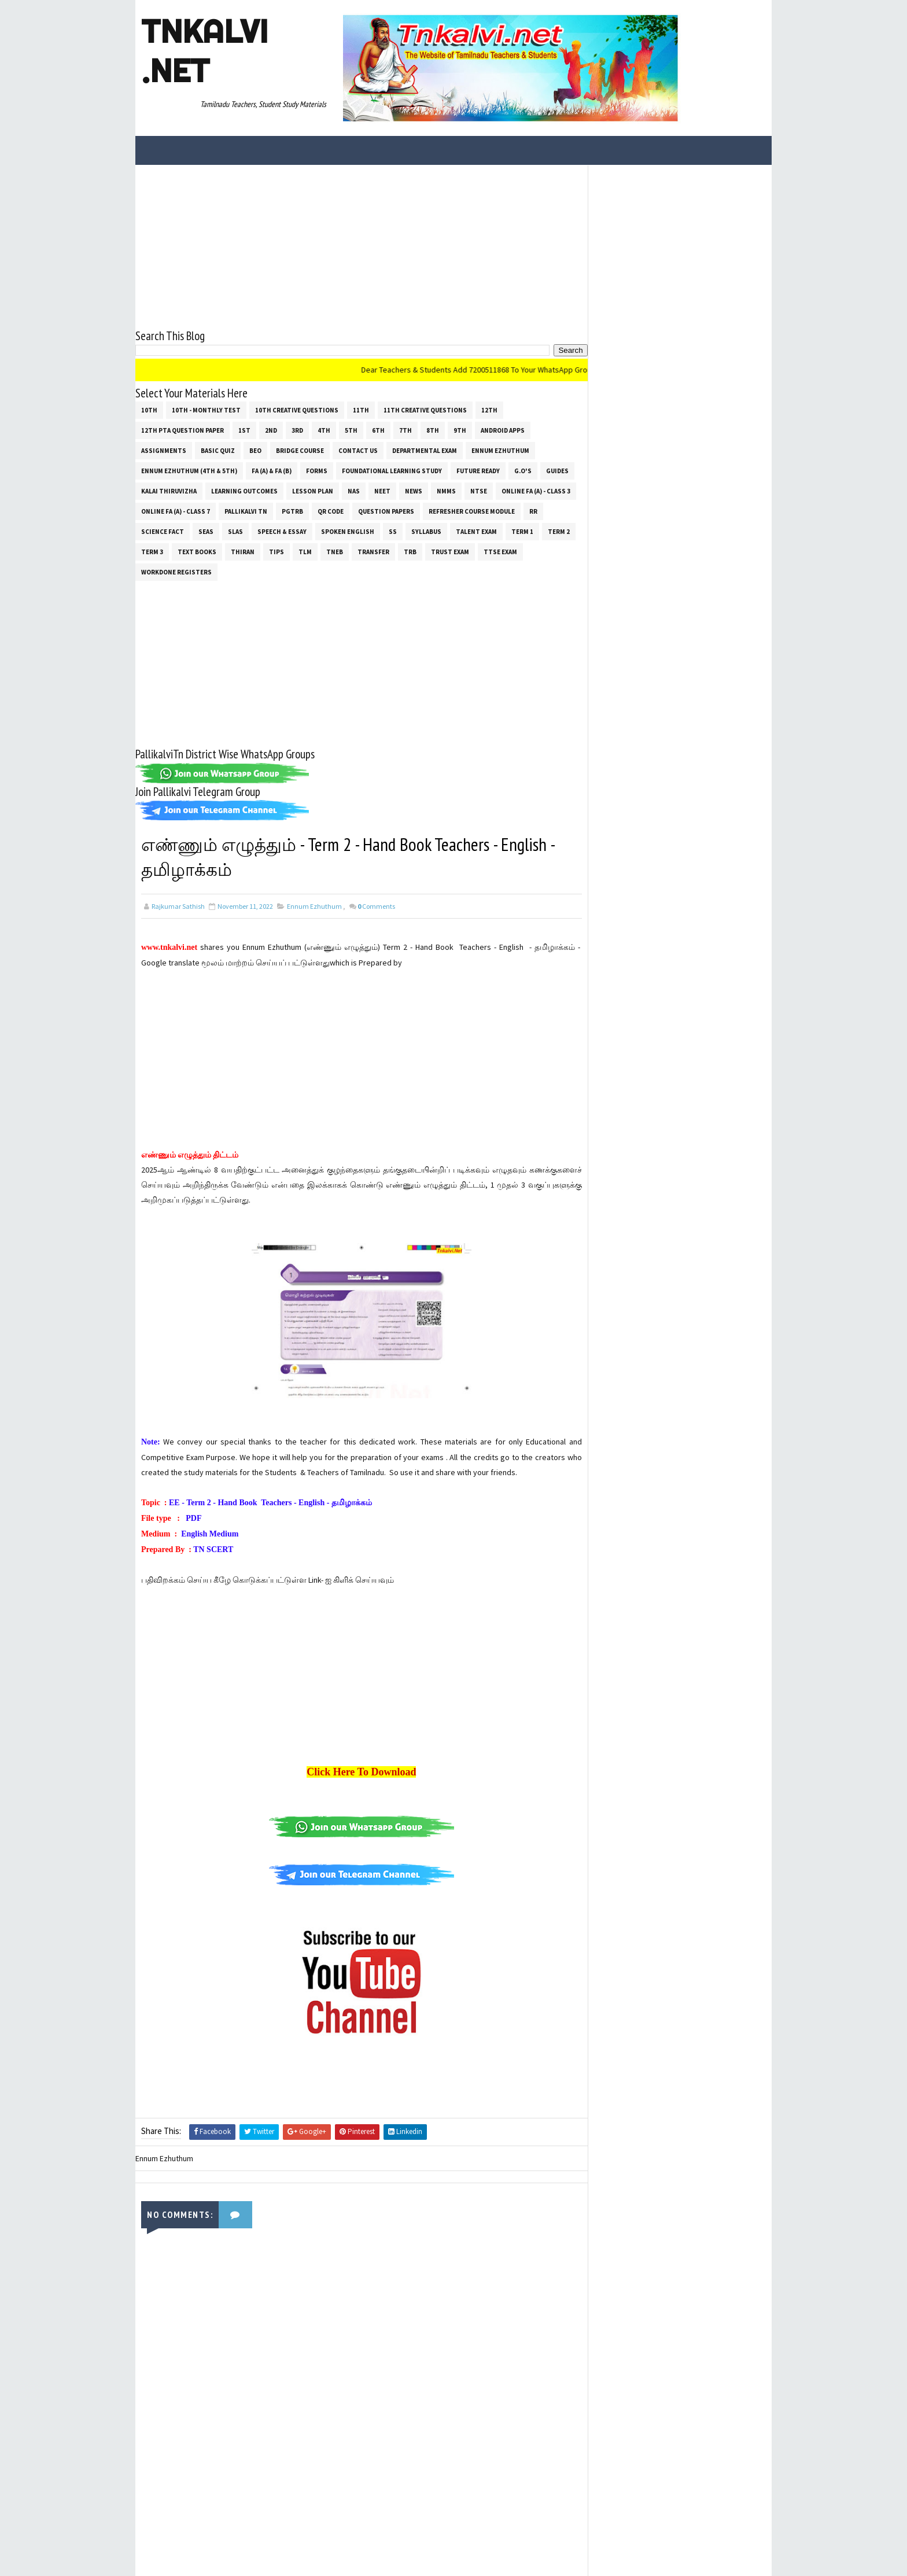 The width and height of the screenshot is (907, 2576). What do you see at coordinates (386, 511) in the screenshot?
I see `Question Papers` at bounding box center [386, 511].